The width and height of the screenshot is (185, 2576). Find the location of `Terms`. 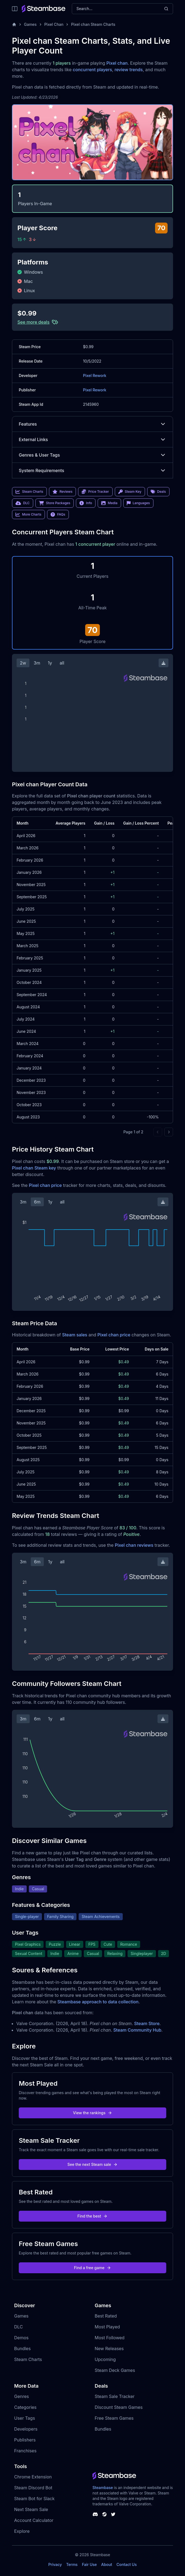

Terms is located at coordinates (72, 2564).